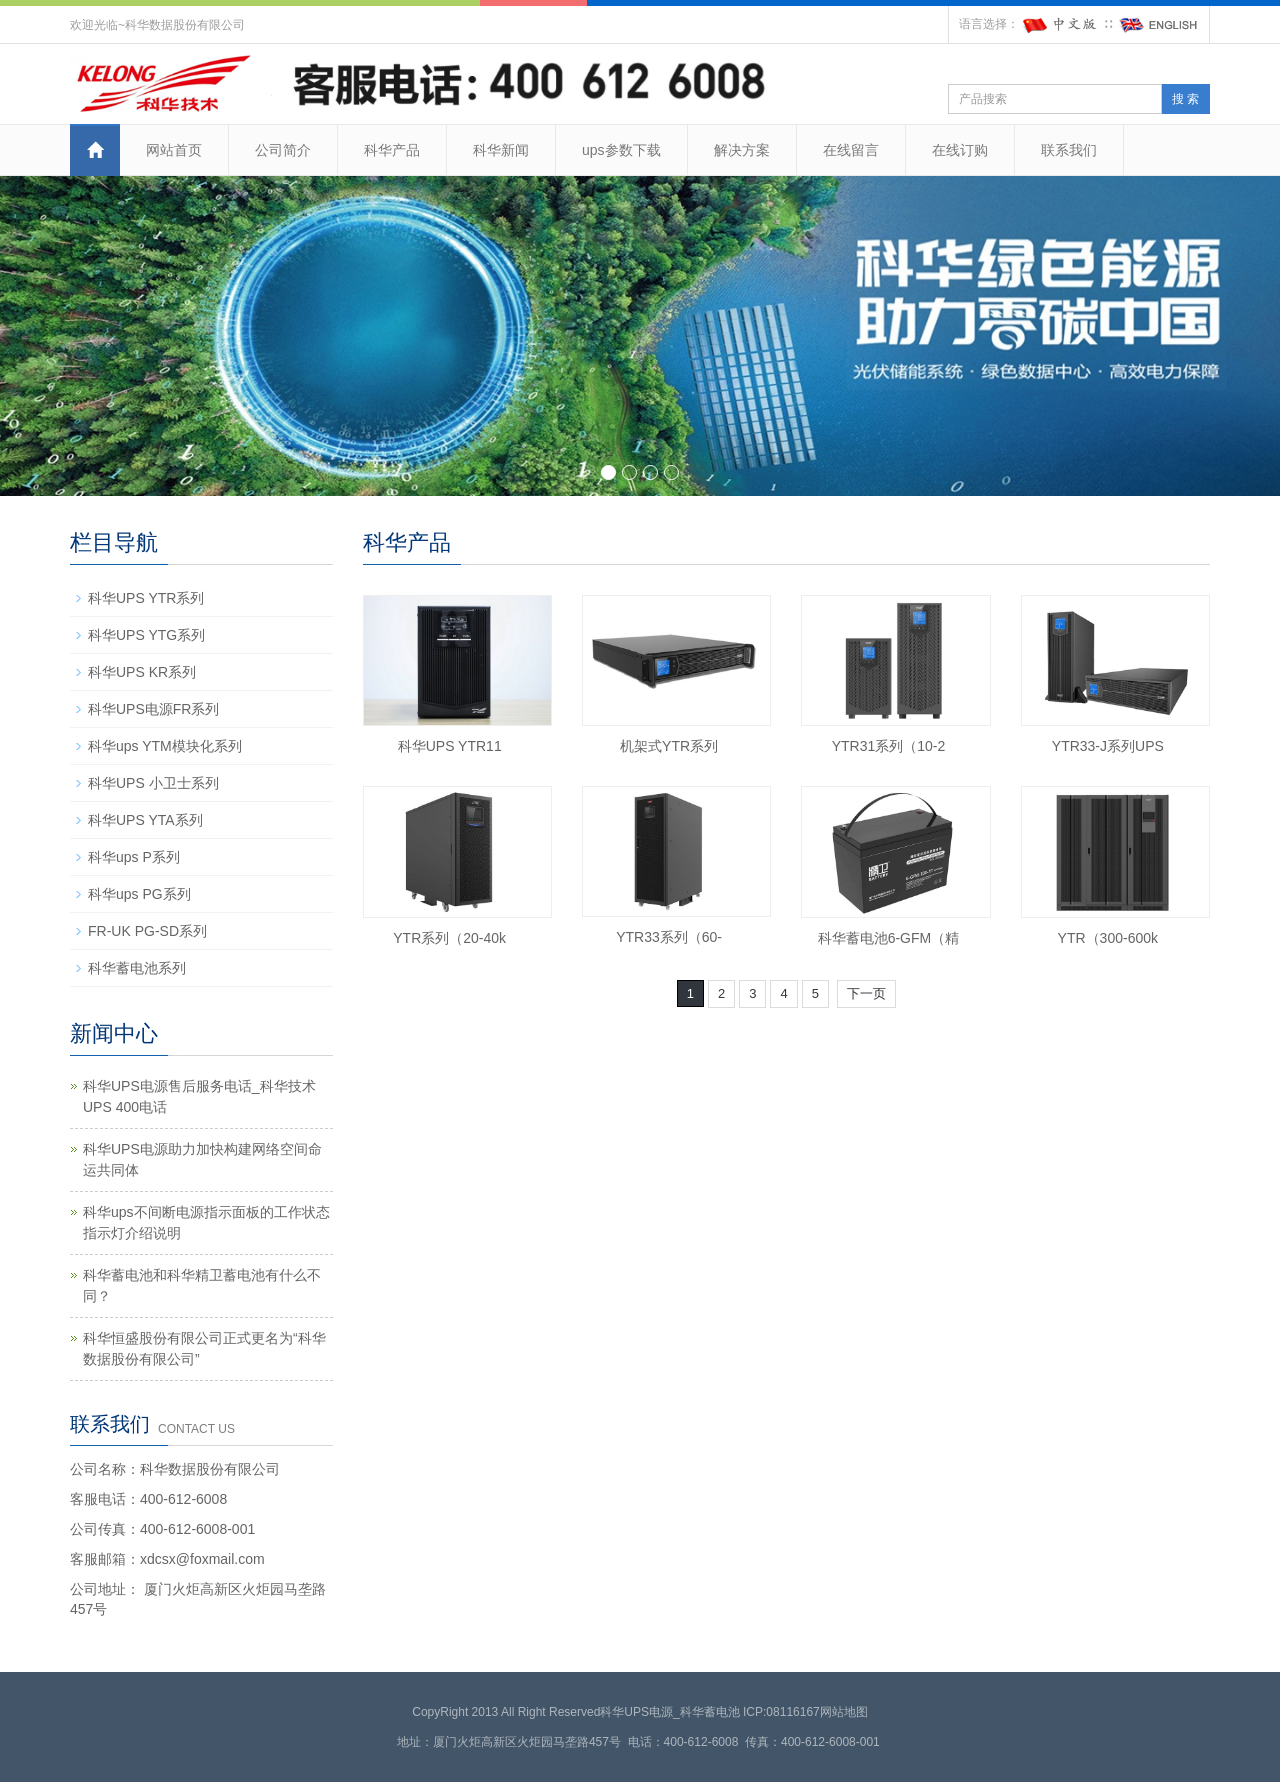  Describe the element at coordinates (1108, 746) in the screenshot. I see `YTR33-J系列UPS` at that location.